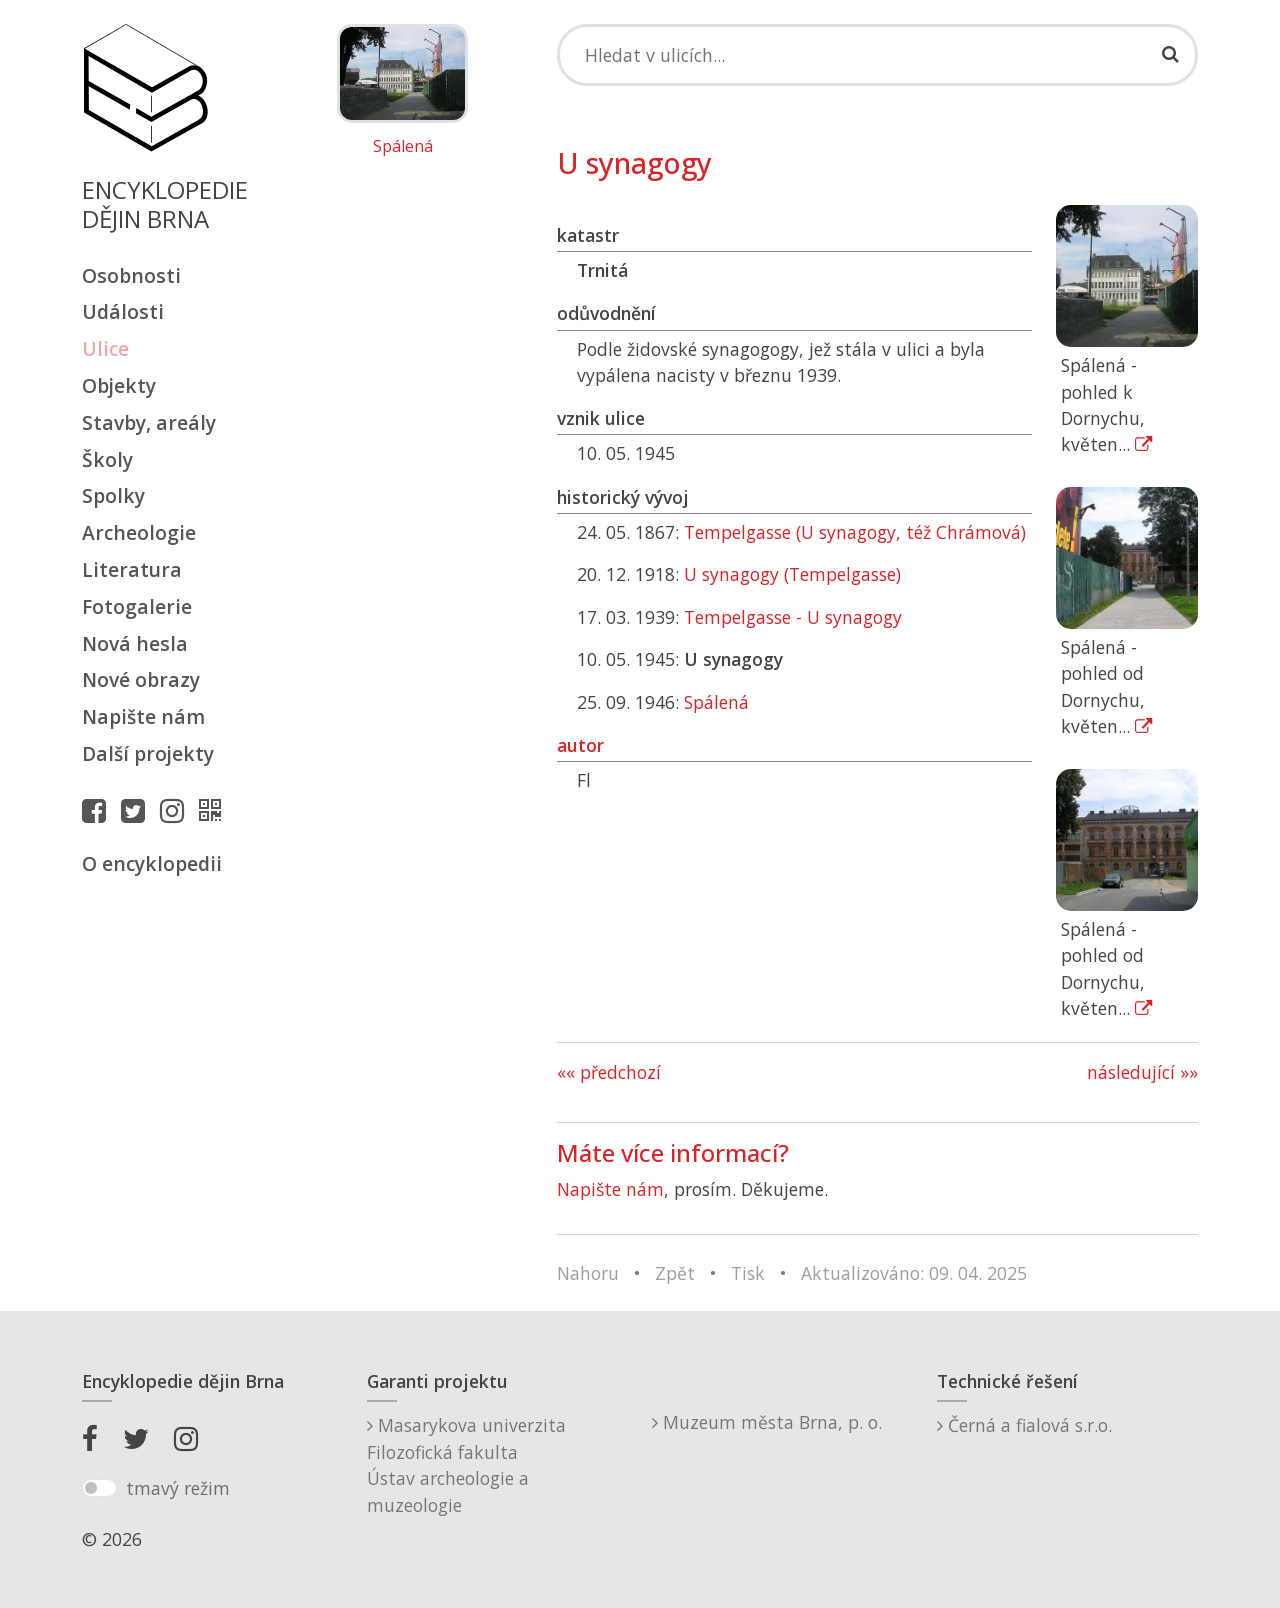  What do you see at coordinates (107, 459) in the screenshot?
I see `Školy` at bounding box center [107, 459].